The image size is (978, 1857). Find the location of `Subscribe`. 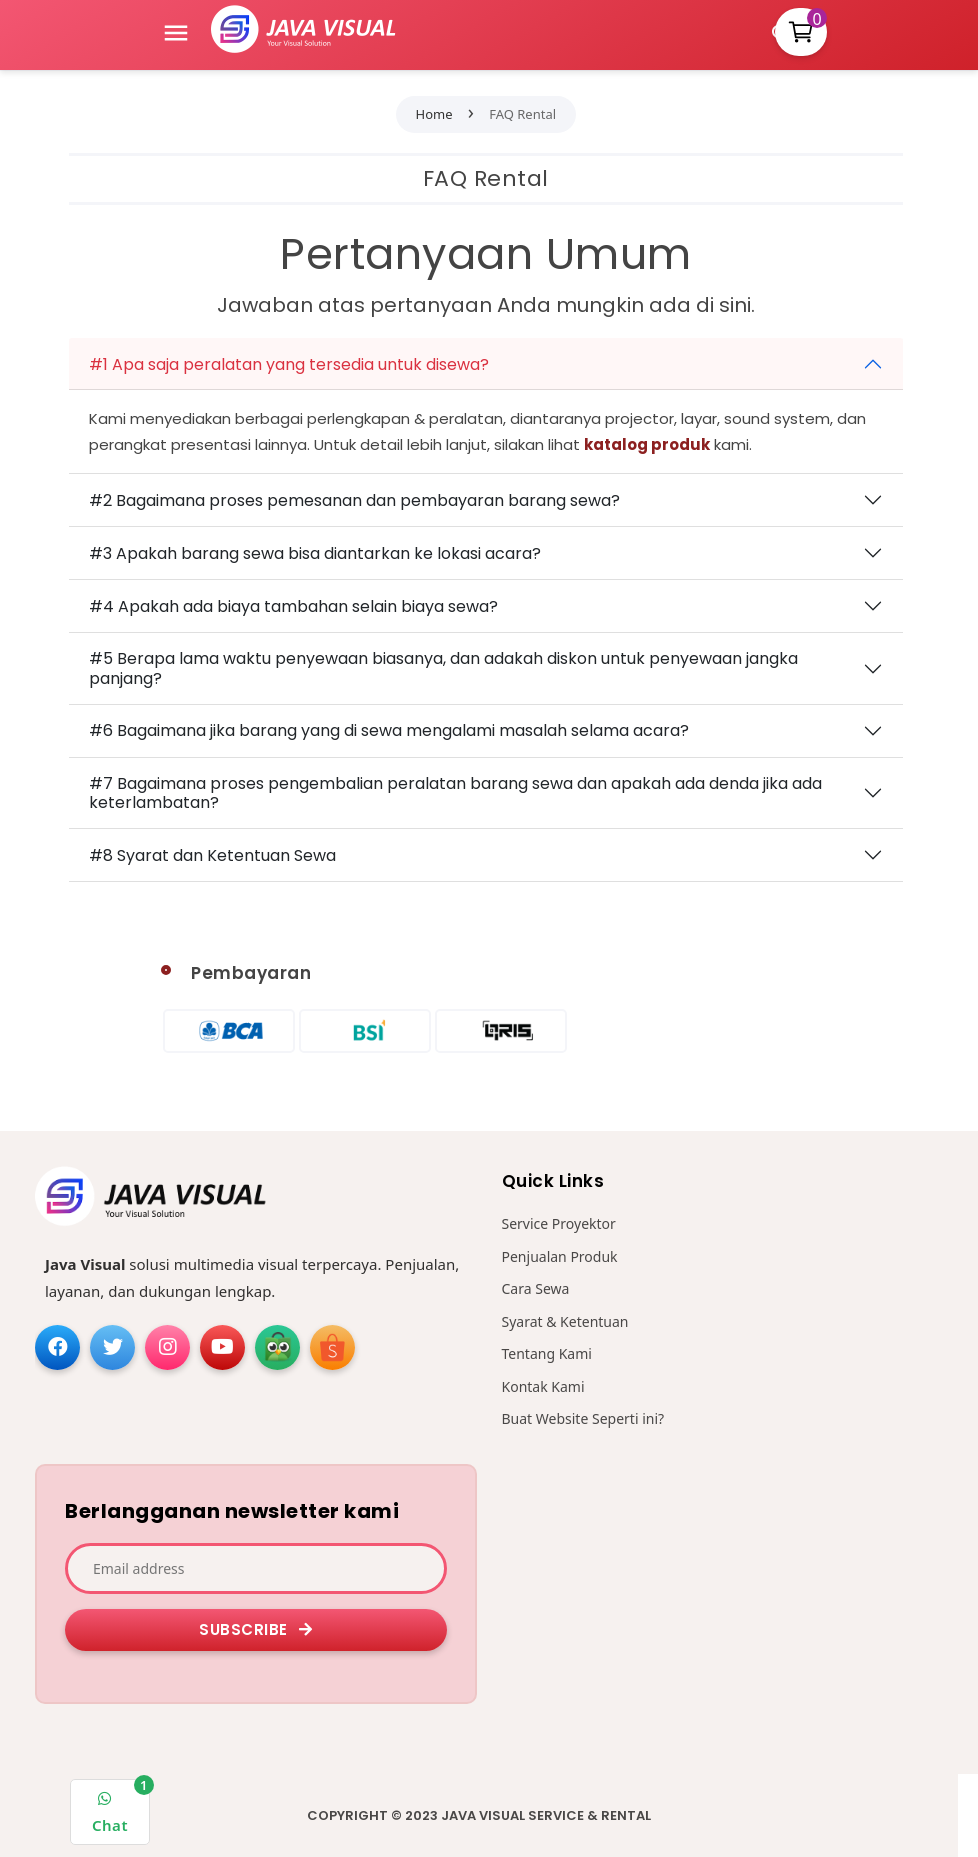

Subscribe is located at coordinates (256, 1629).